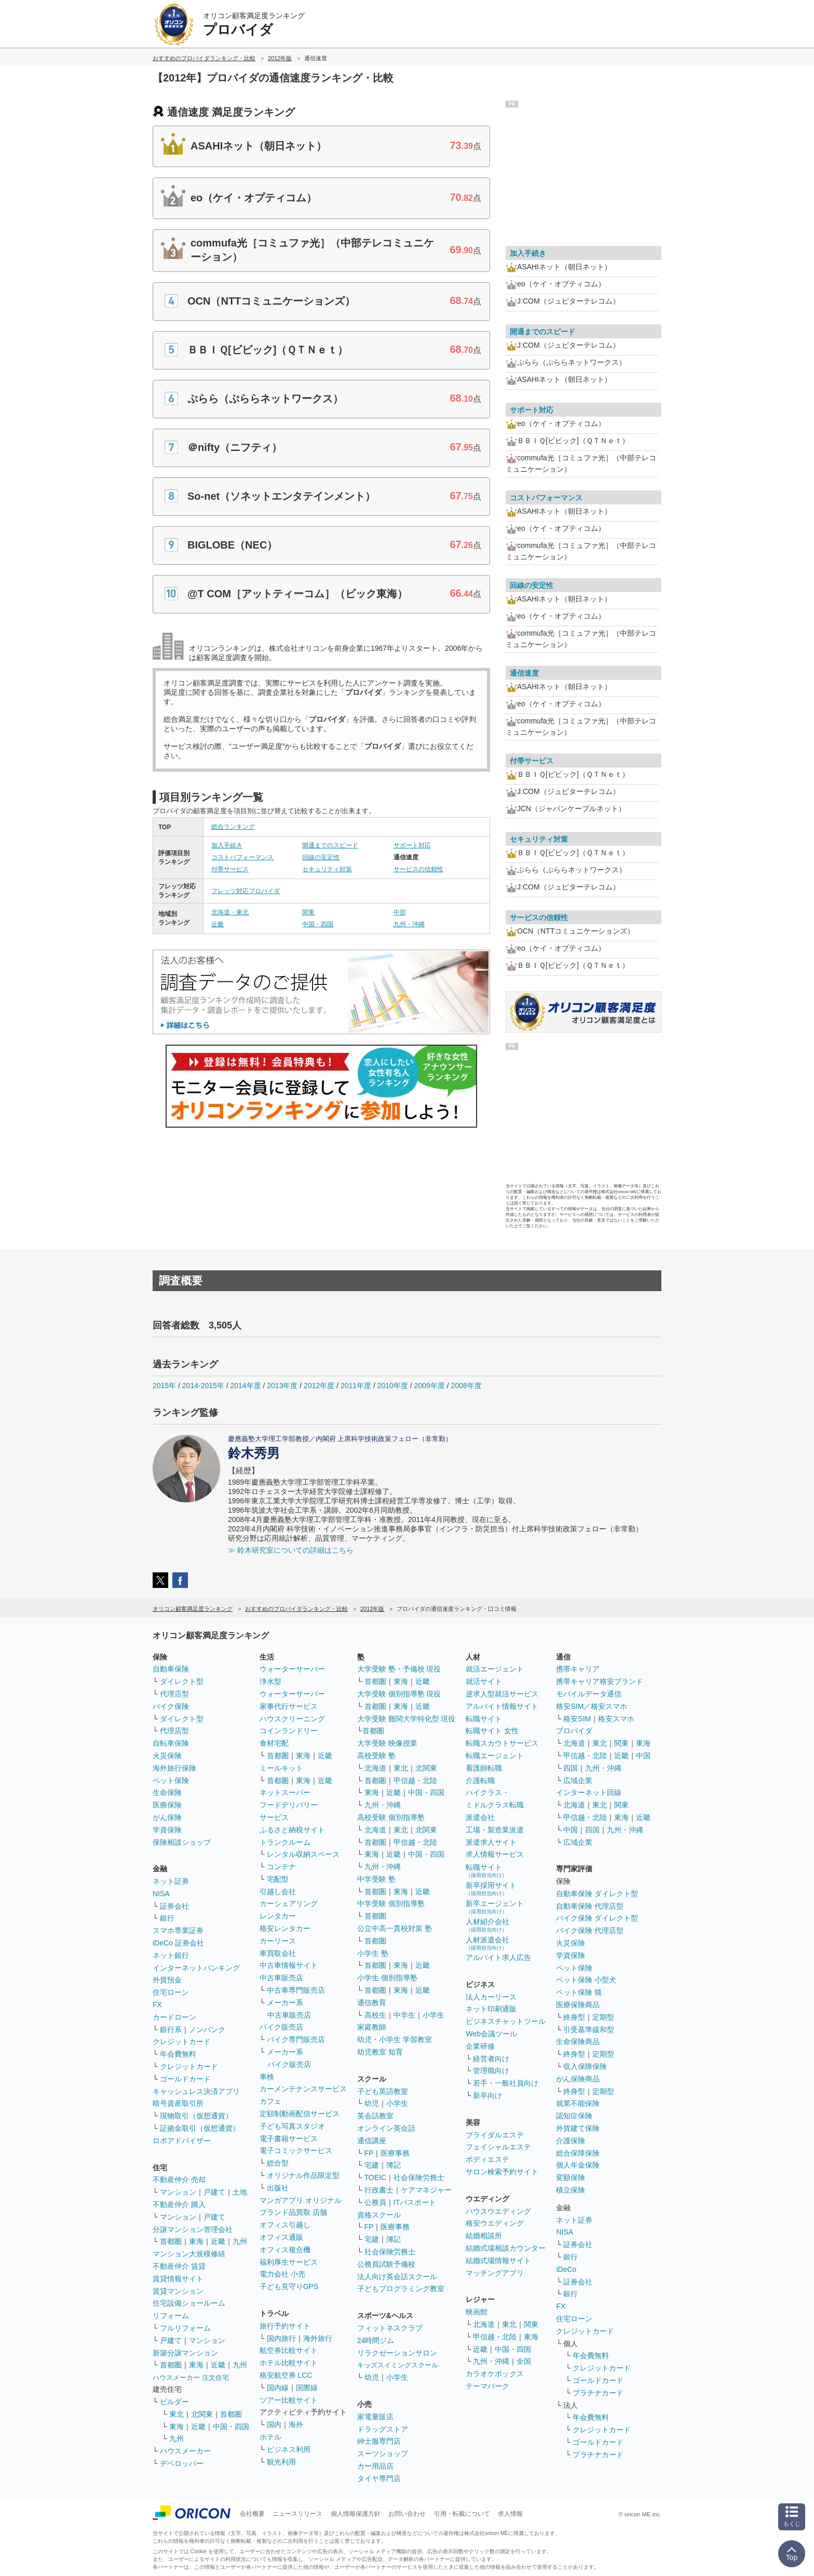 Image resolution: width=814 pixels, height=2576 pixels. What do you see at coordinates (419, 2177) in the screenshot?
I see `社会保険労務士` at bounding box center [419, 2177].